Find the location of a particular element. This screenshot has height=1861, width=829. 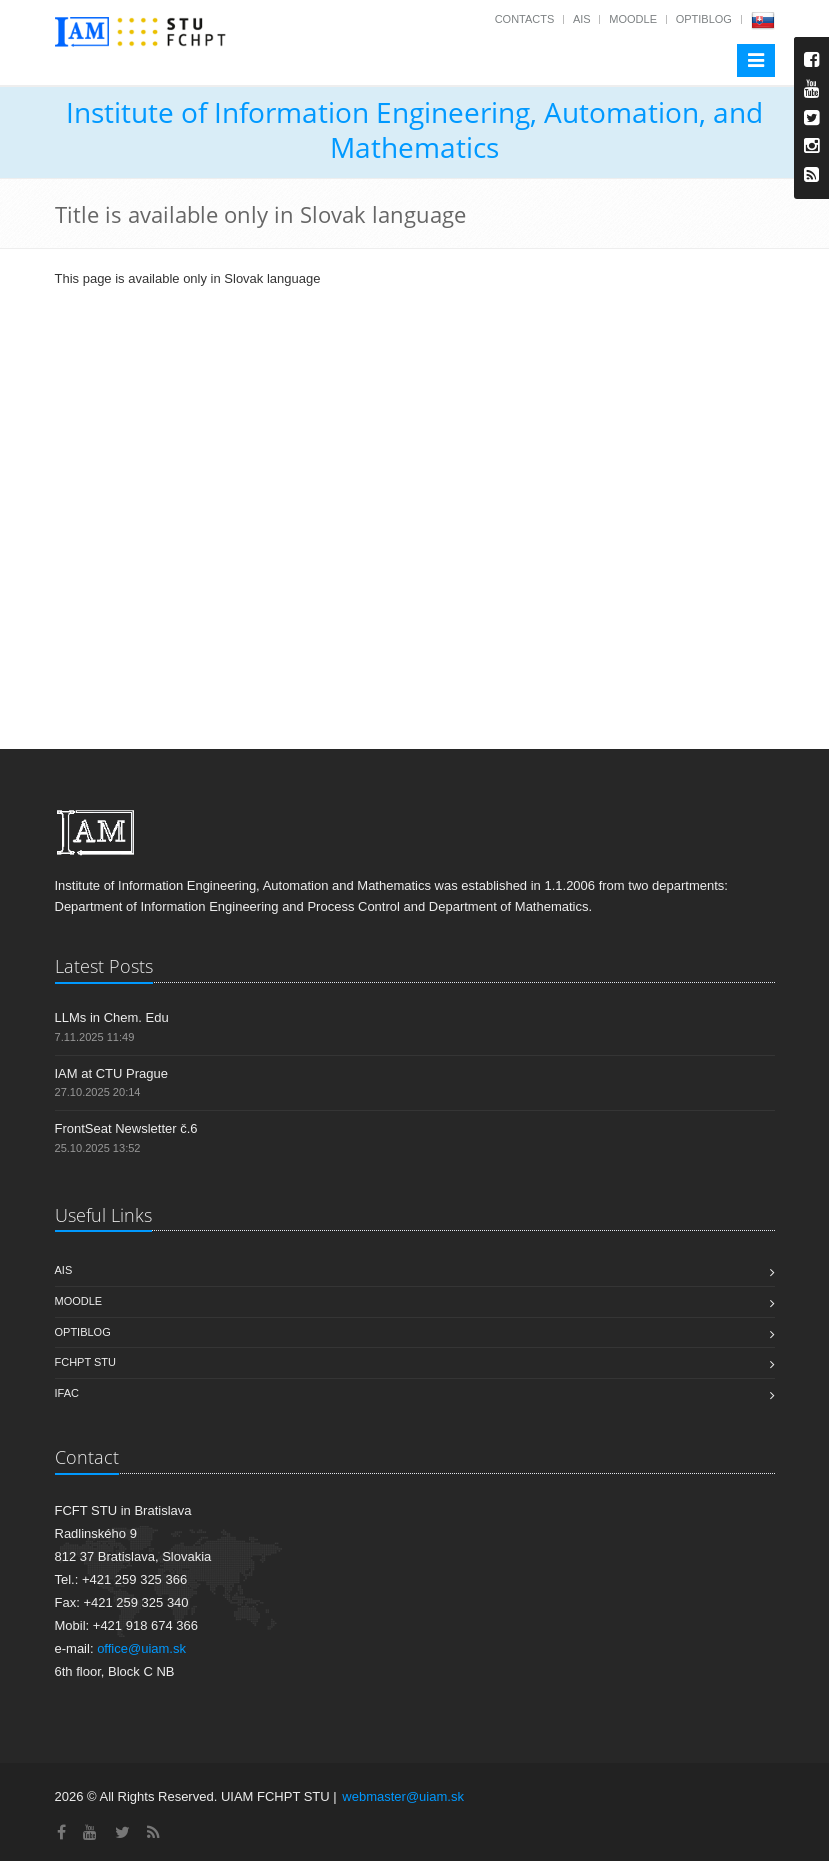

OptiBlog is located at coordinates (704, 19).